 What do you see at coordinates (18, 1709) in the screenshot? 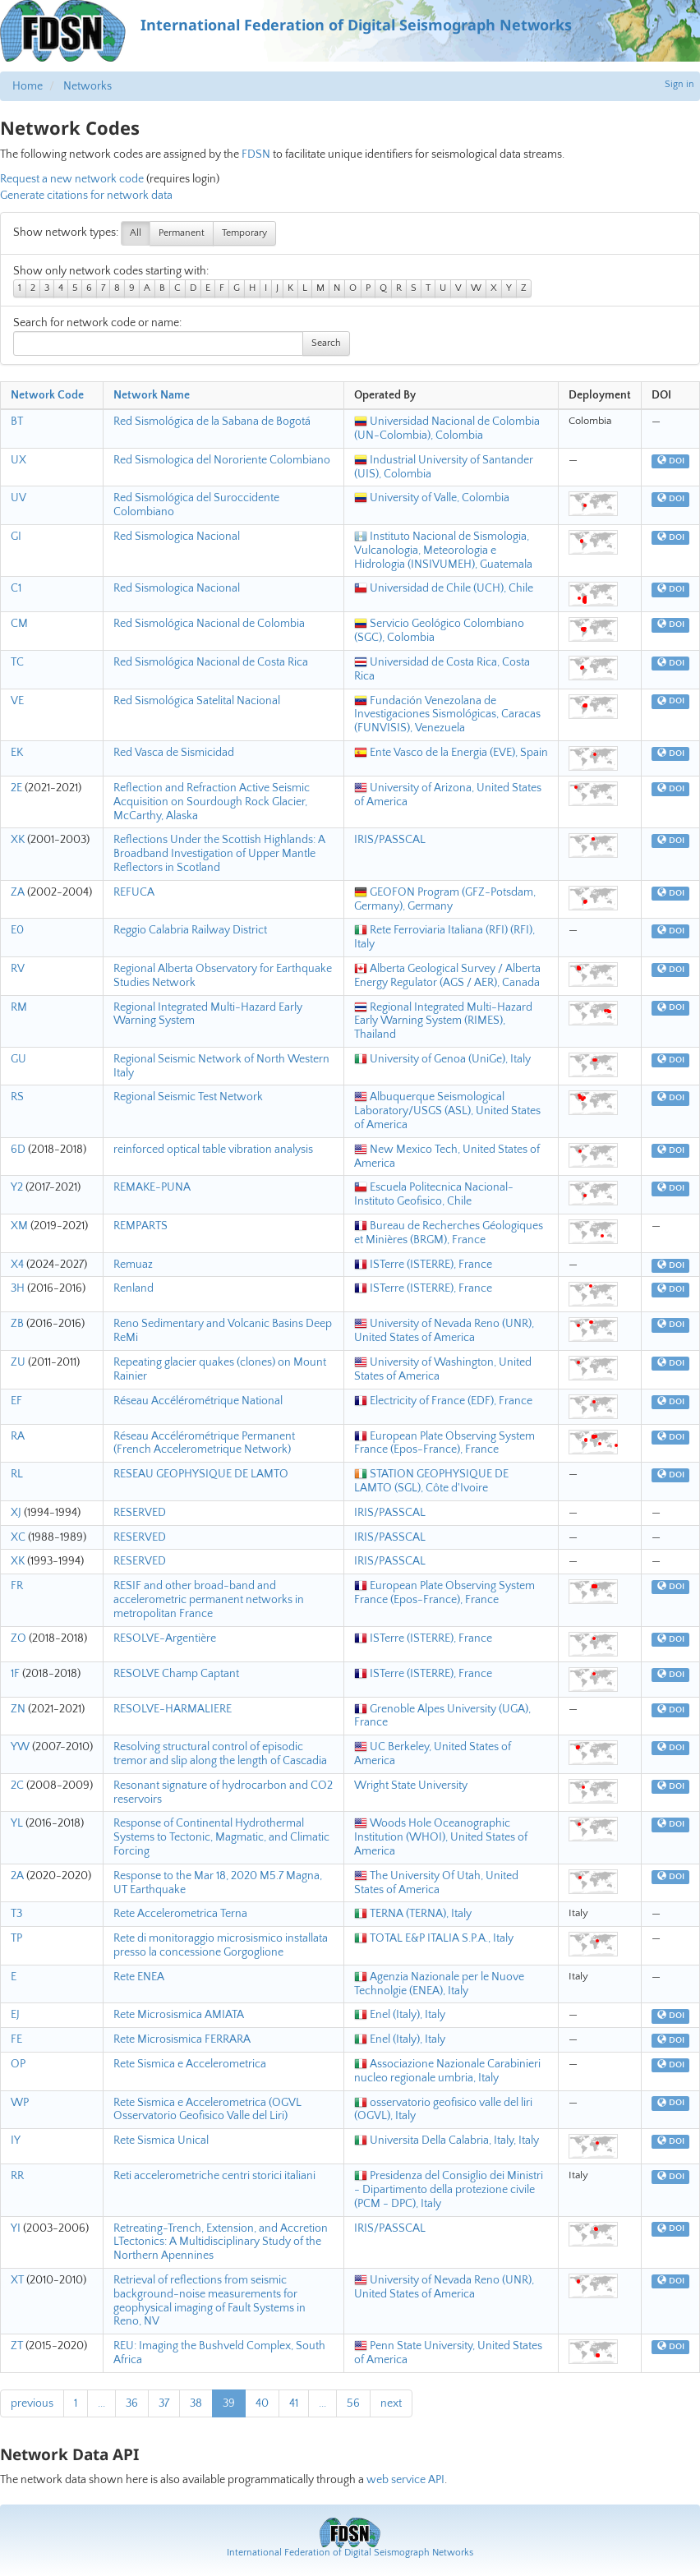
I see `ZN` at bounding box center [18, 1709].